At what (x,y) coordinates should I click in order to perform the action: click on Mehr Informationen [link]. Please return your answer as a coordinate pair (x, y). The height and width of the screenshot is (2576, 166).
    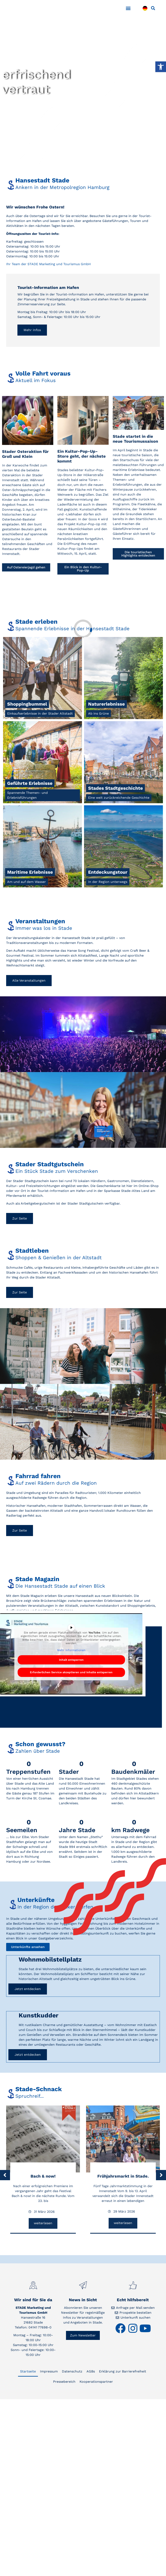
    Looking at the image, I should click on (71, 1695).